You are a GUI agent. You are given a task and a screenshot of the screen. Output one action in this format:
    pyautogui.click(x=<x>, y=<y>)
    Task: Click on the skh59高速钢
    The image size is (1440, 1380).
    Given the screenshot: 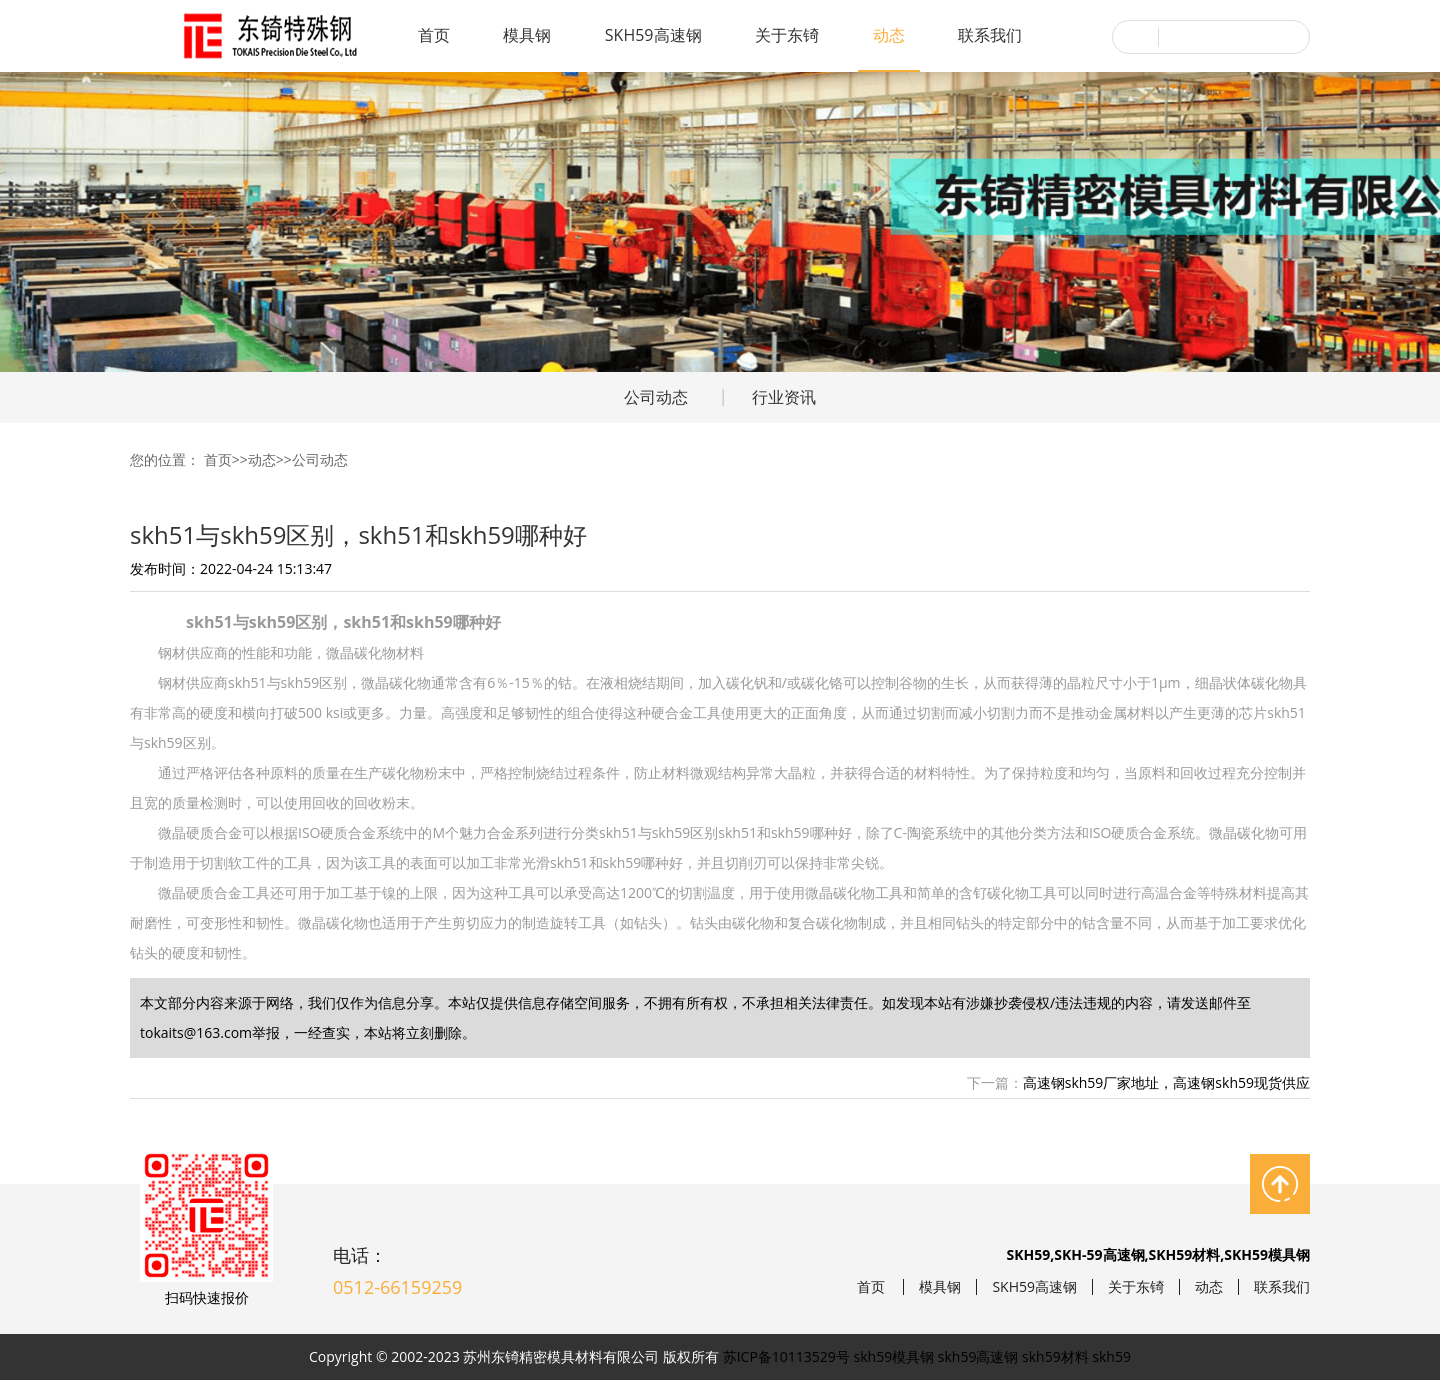 What is the action you would take?
    pyautogui.click(x=978, y=1356)
    